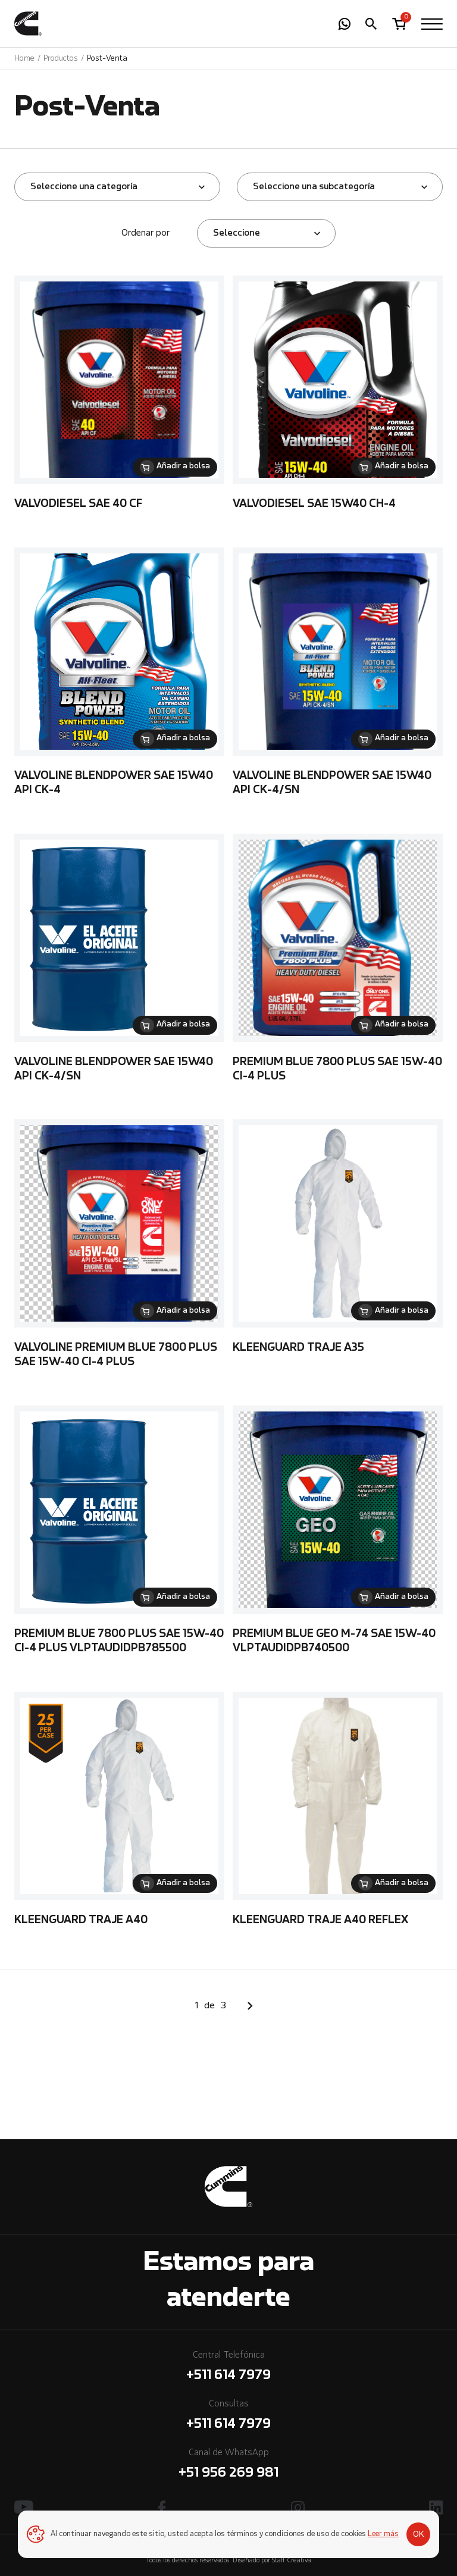  Describe the element at coordinates (418, 2534) in the screenshot. I see `OK` at that location.